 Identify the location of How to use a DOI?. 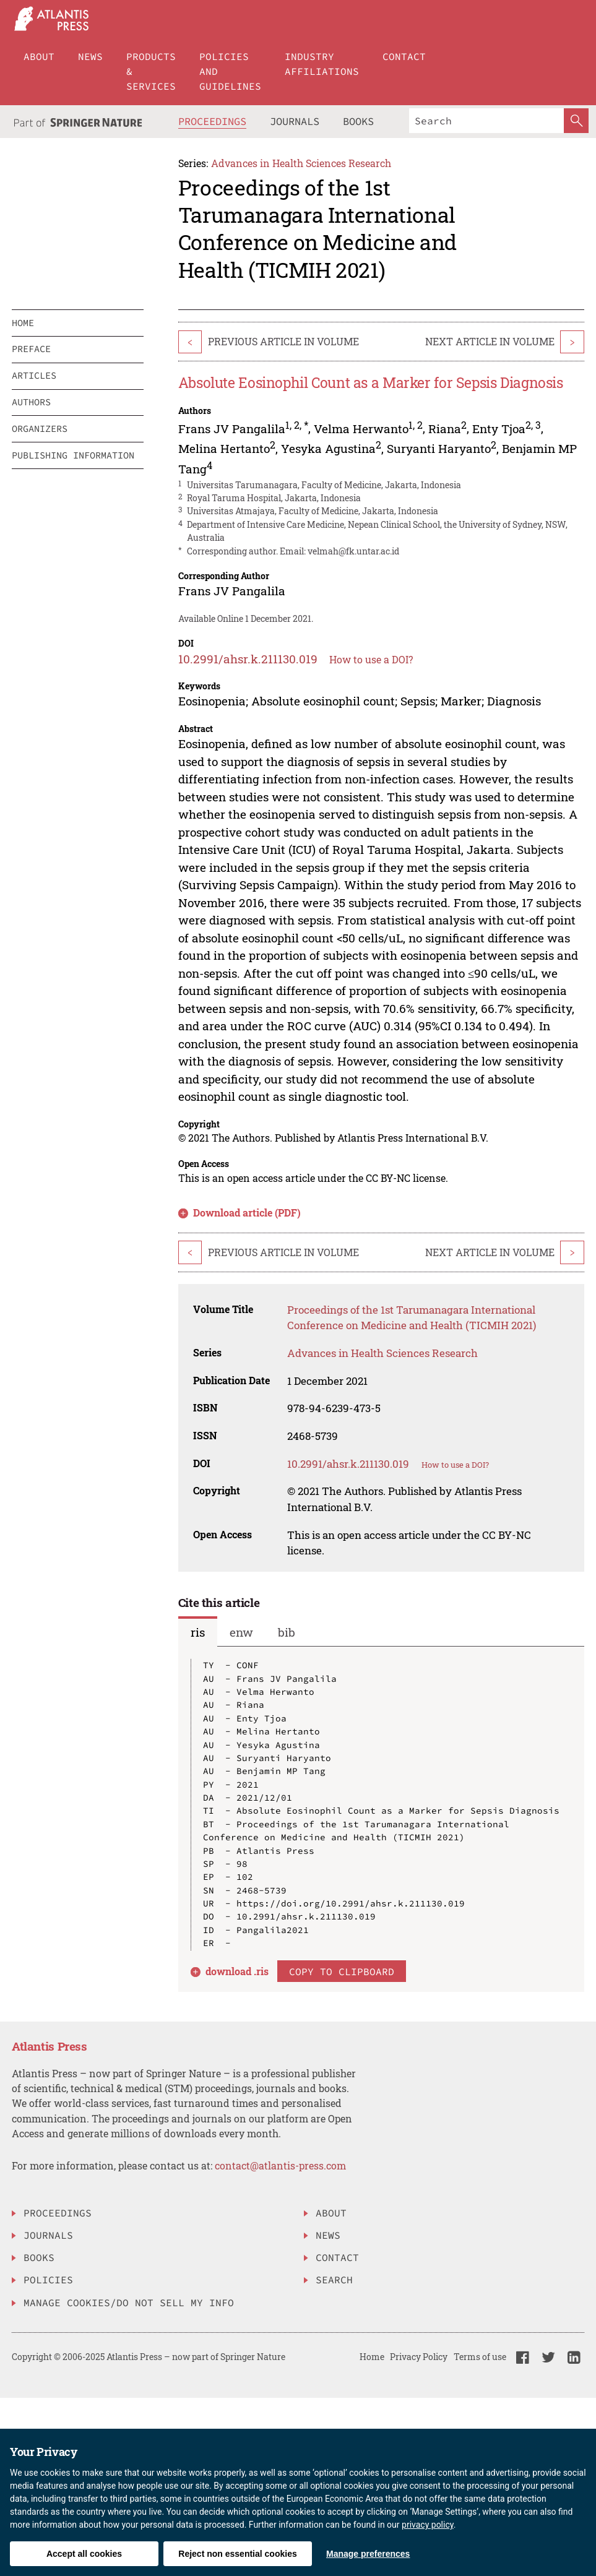
(371, 659).